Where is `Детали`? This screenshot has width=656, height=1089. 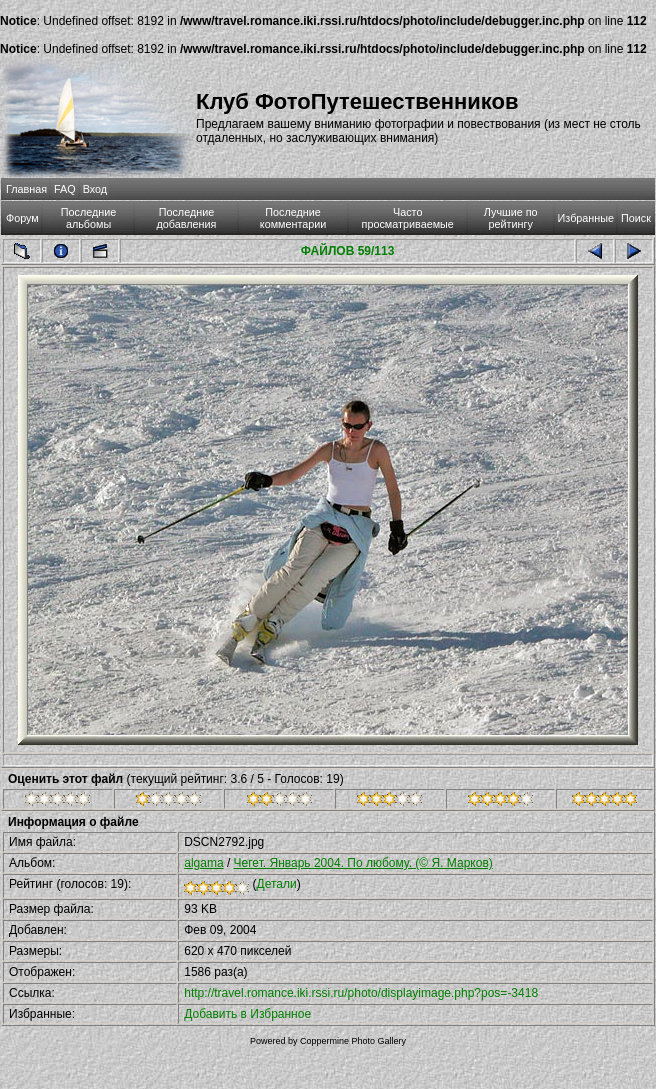 Детали is located at coordinates (277, 884).